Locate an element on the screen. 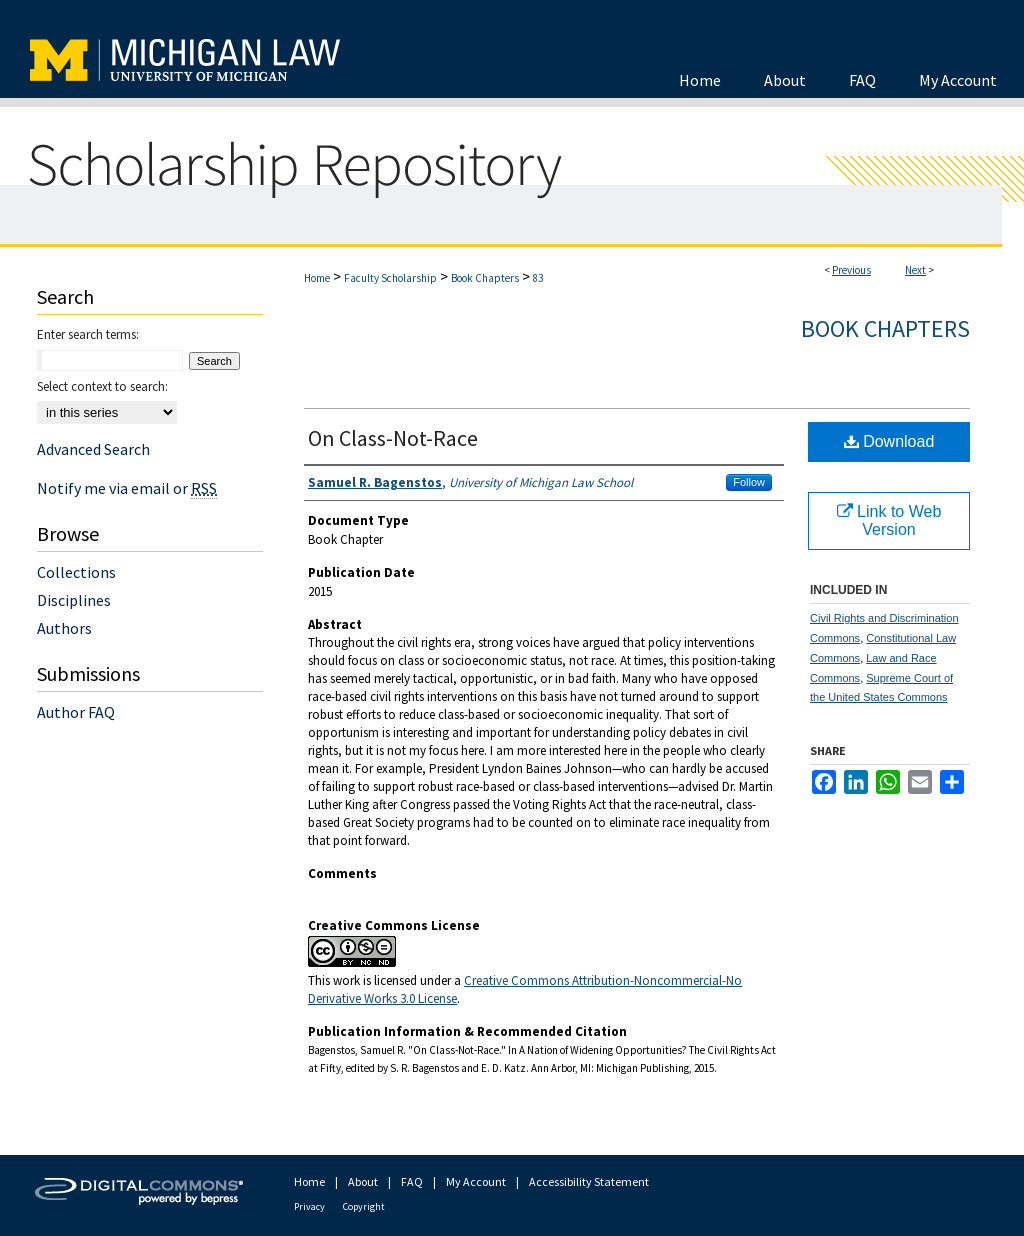 The height and width of the screenshot is (1236, 1024). Author FAQ is located at coordinates (76, 712).